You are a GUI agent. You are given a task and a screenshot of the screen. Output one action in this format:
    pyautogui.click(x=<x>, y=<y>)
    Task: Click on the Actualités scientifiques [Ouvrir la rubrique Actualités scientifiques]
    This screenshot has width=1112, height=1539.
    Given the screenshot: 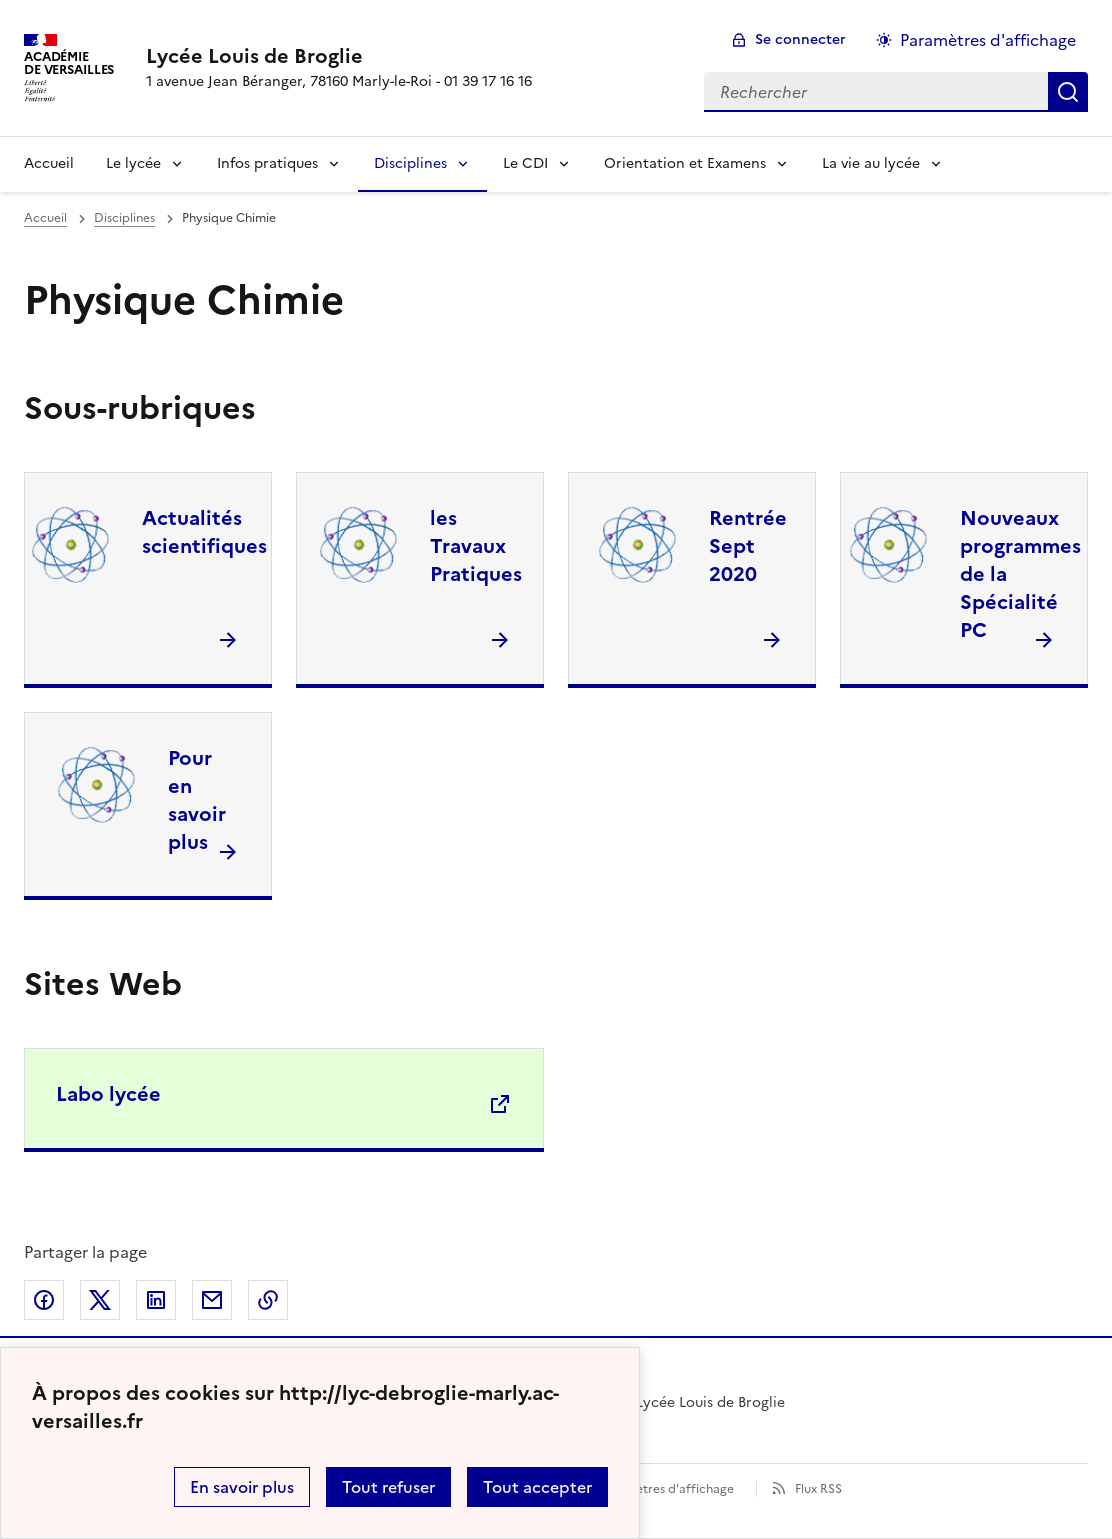 What is the action you would take?
    pyautogui.click(x=204, y=532)
    